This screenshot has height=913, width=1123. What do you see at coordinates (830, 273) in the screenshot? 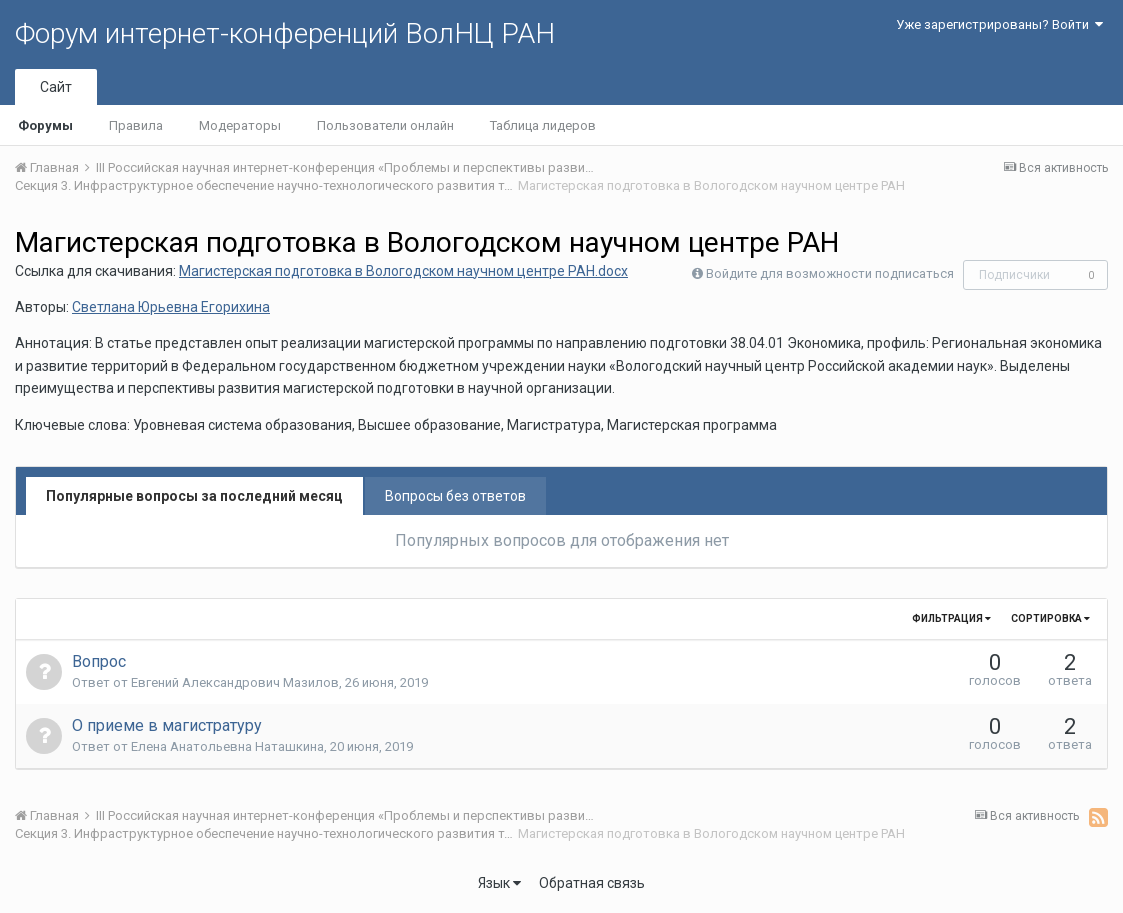
I see `Войдите для возможности подписаться` at bounding box center [830, 273].